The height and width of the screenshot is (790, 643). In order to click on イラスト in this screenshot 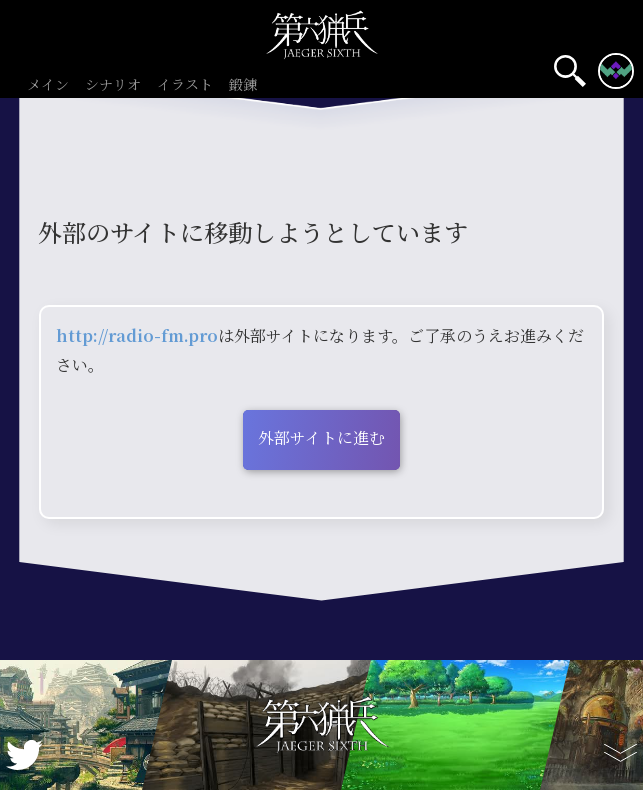, I will do `click(185, 85)`.